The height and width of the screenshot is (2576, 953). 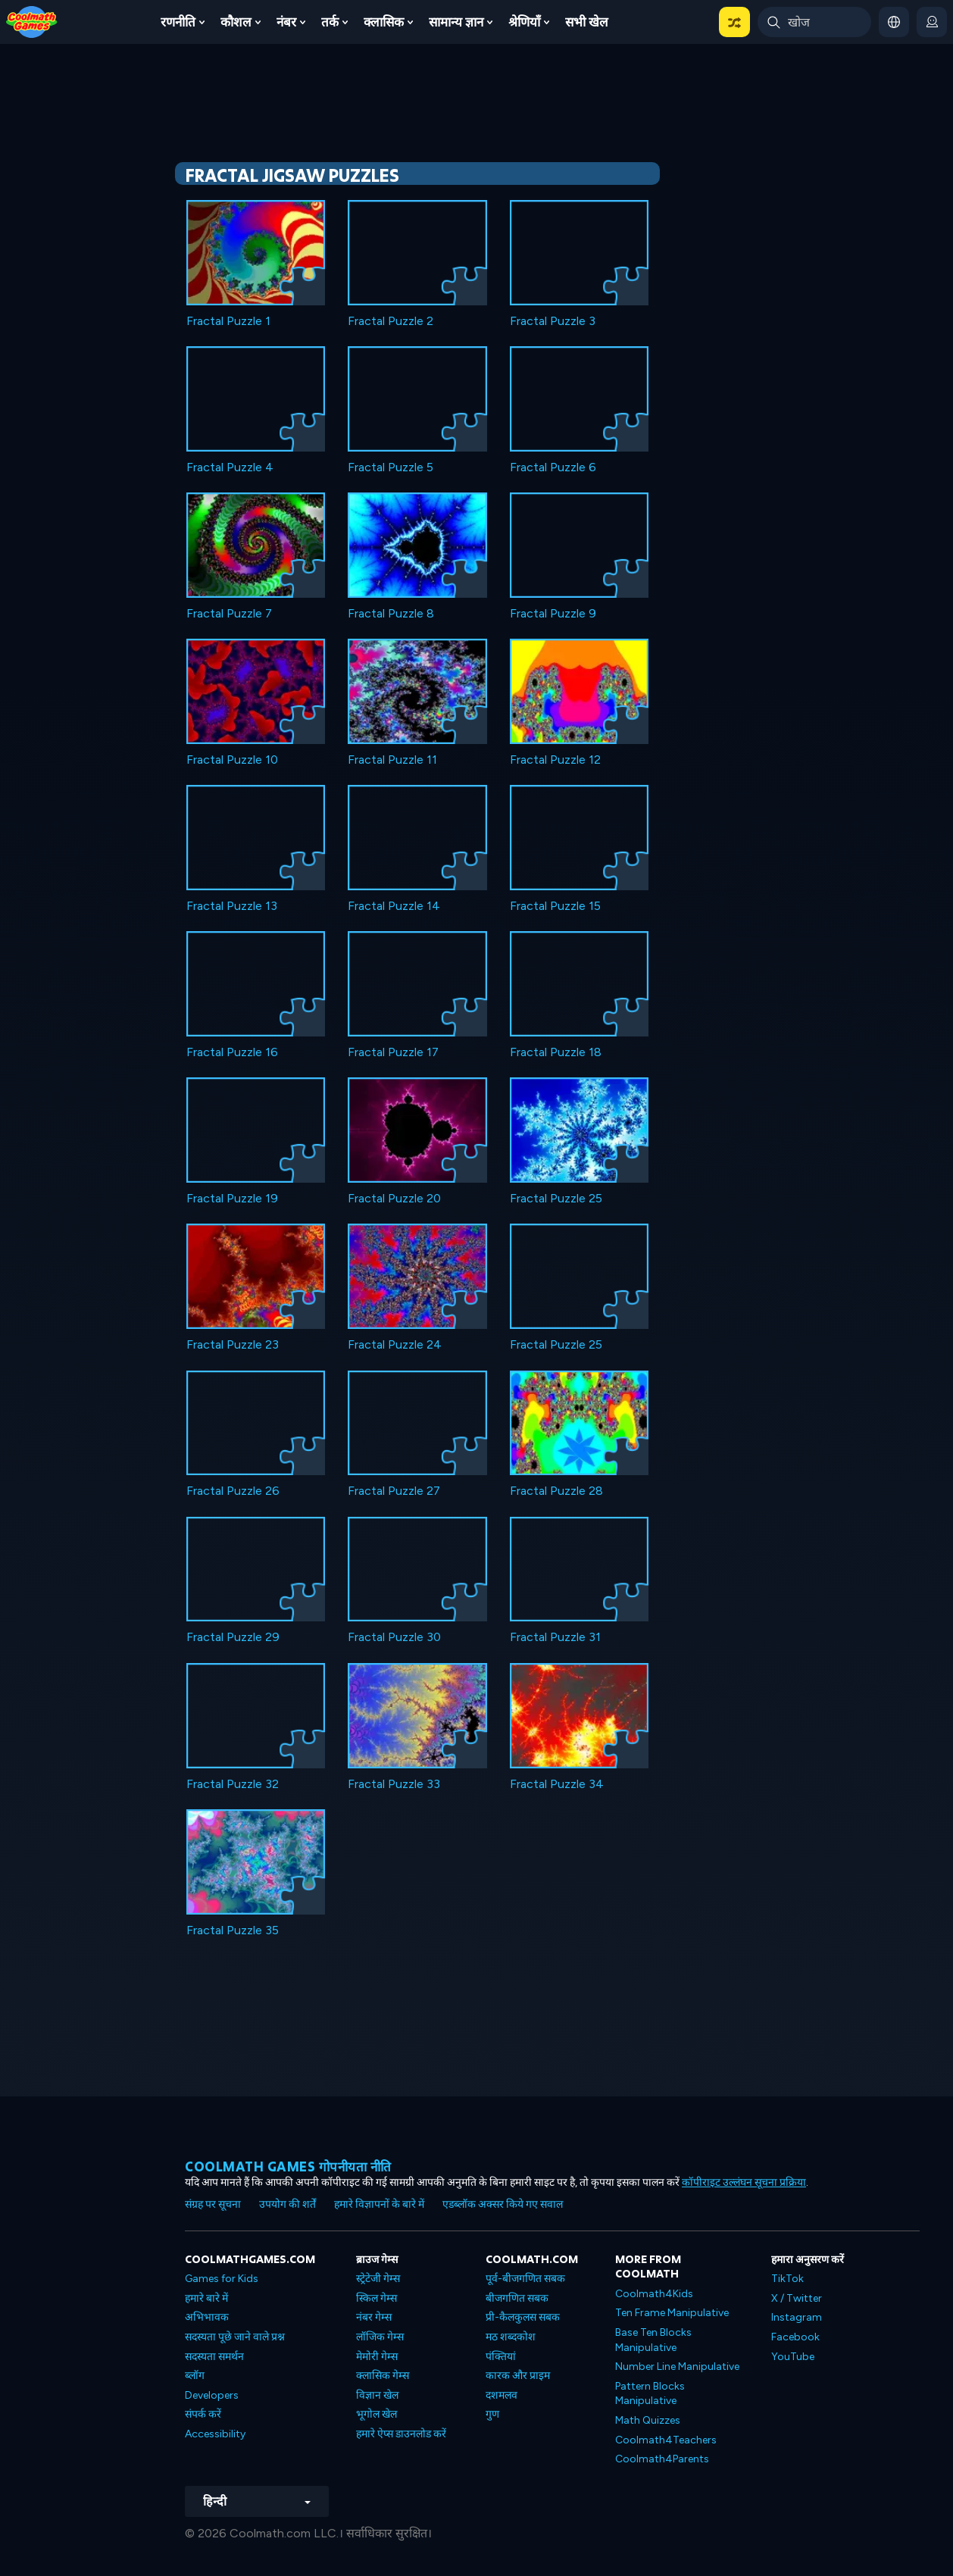 What do you see at coordinates (376, 2414) in the screenshot?
I see `भूगोल खेल` at bounding box center [376, 2414].